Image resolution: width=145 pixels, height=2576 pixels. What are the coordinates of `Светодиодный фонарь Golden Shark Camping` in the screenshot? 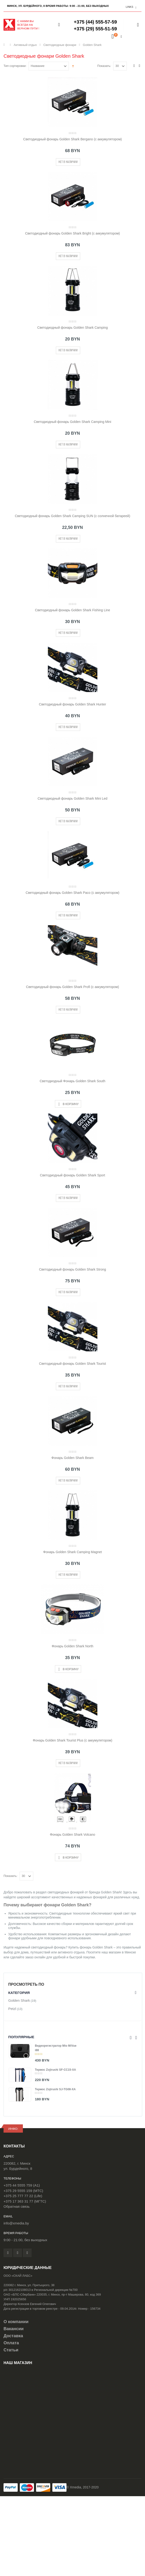 It's located at (72, 327).